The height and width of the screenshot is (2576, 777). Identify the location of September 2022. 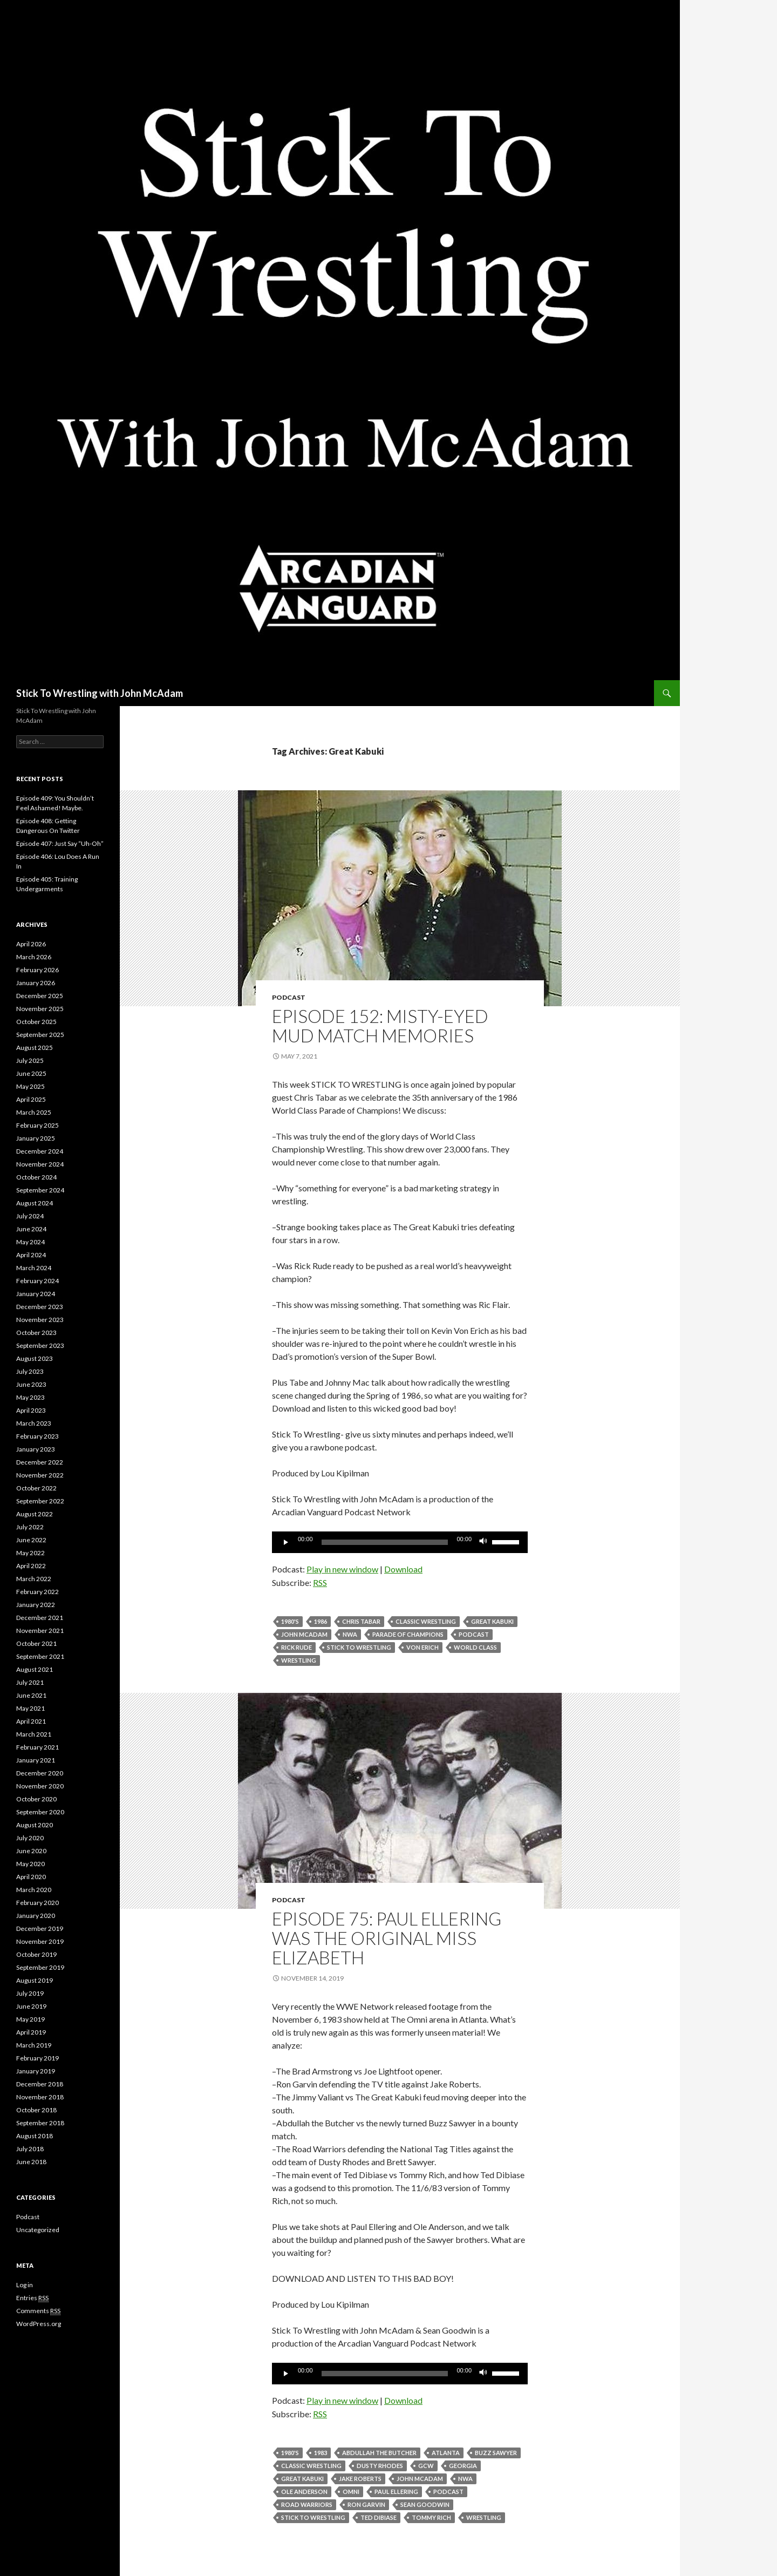
(40, 1501).